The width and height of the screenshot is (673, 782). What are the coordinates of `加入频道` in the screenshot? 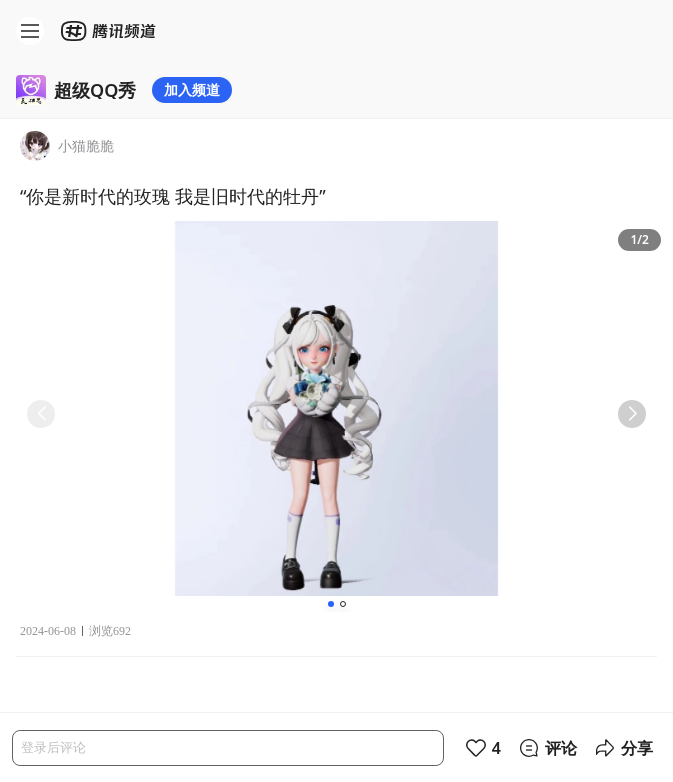 It's located at (192, 89).